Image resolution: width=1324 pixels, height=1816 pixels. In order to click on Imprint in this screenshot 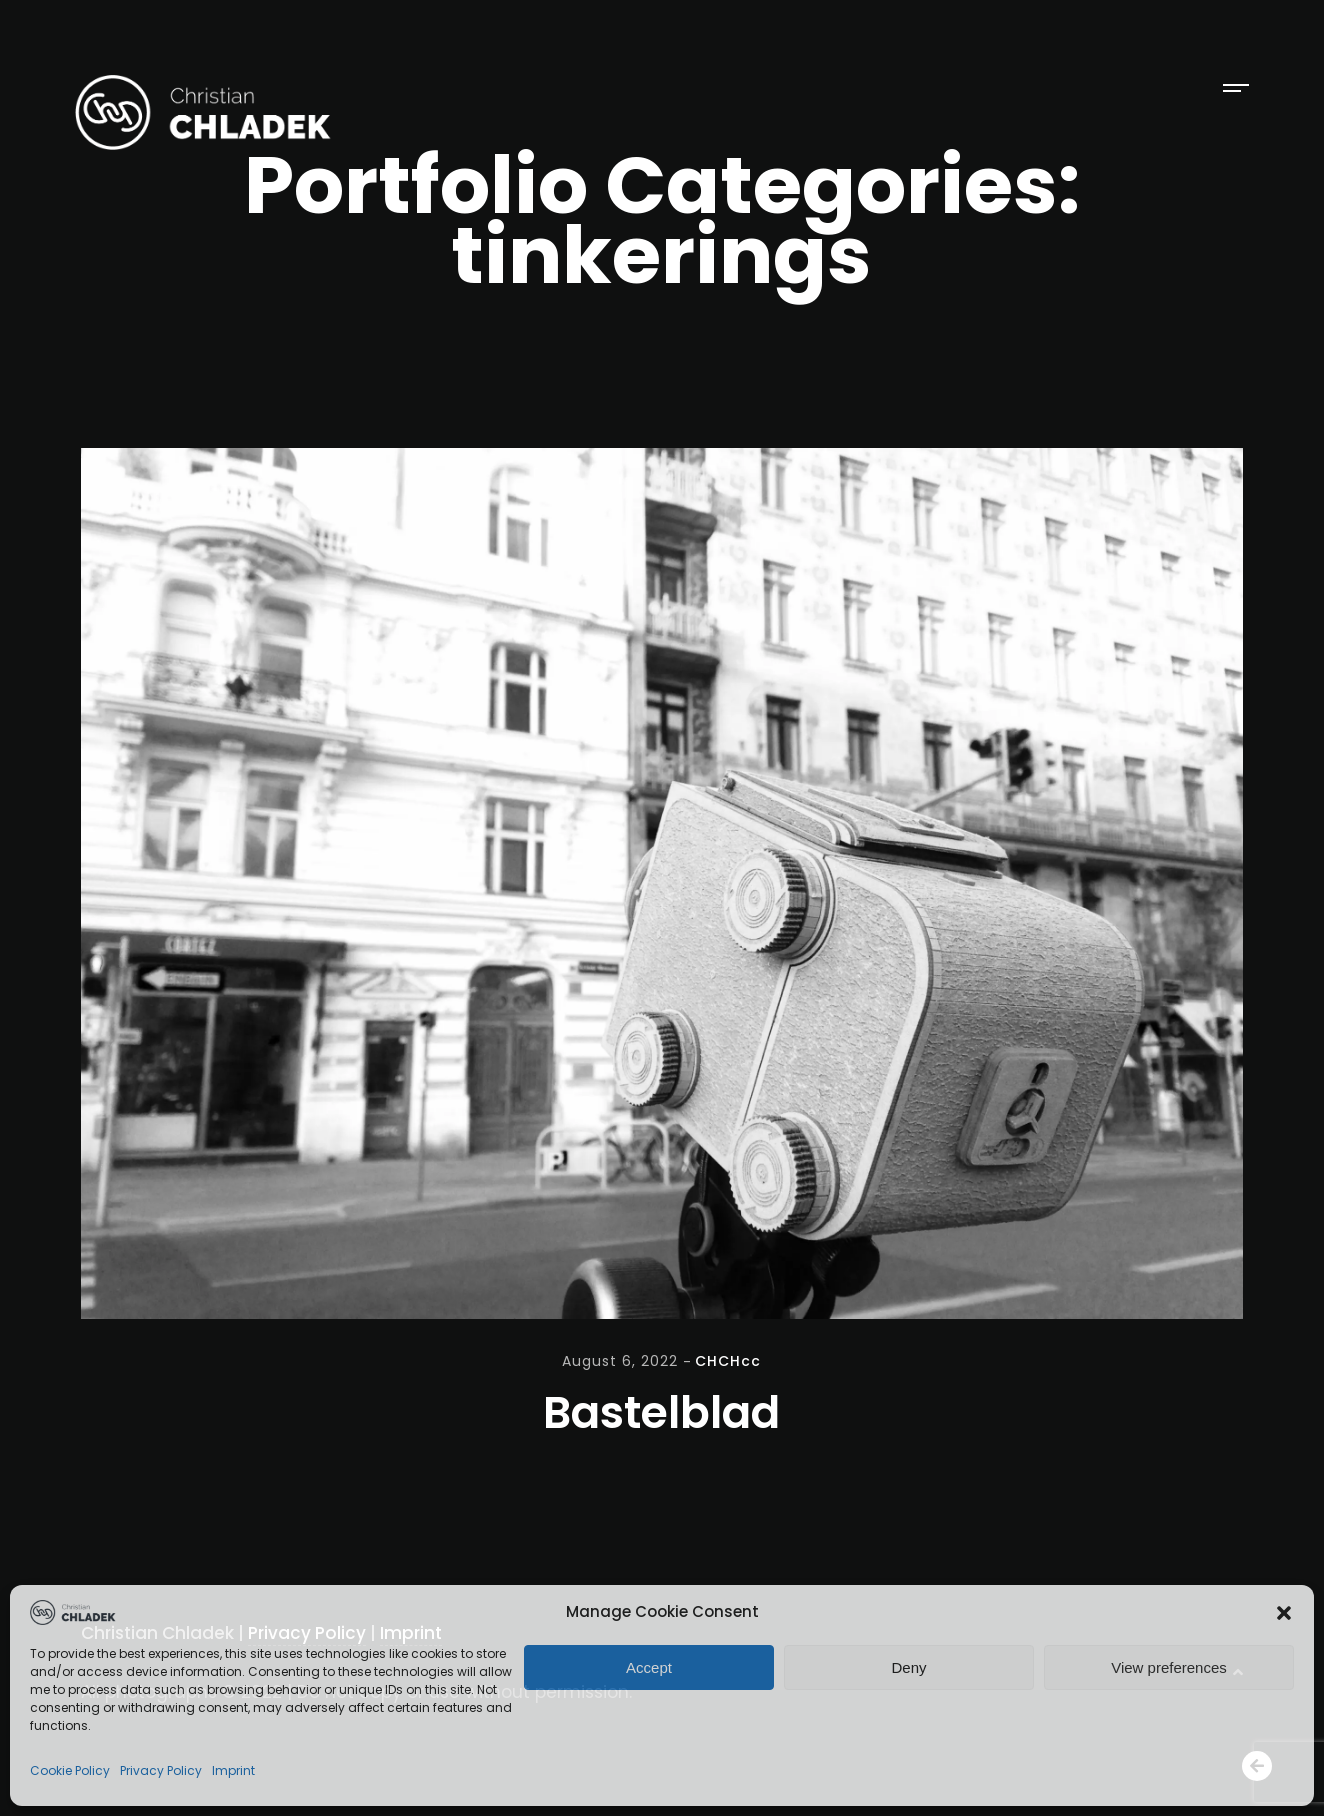, I will do `click(233, 1770)`.